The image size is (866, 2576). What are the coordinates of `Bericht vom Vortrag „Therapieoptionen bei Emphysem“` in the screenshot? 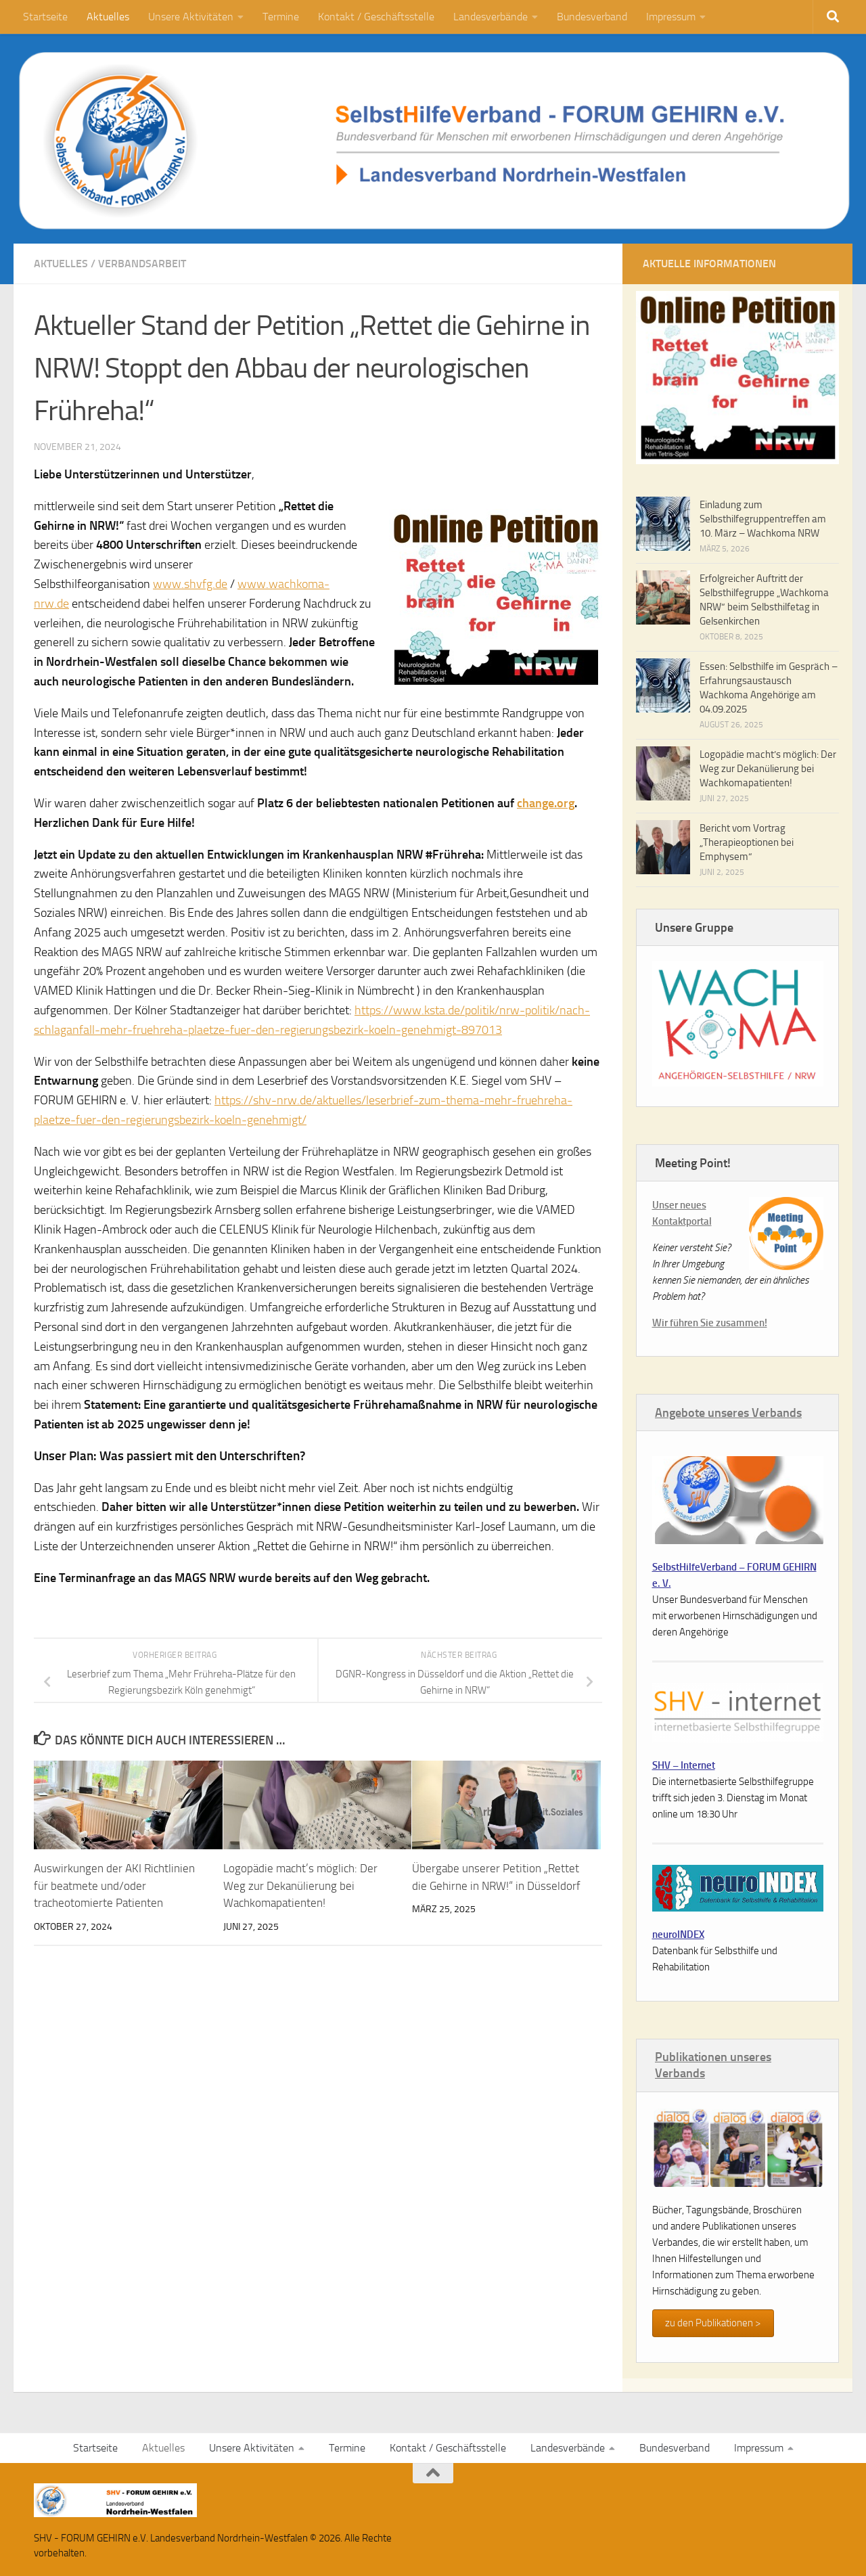 It's located at (747, 842).